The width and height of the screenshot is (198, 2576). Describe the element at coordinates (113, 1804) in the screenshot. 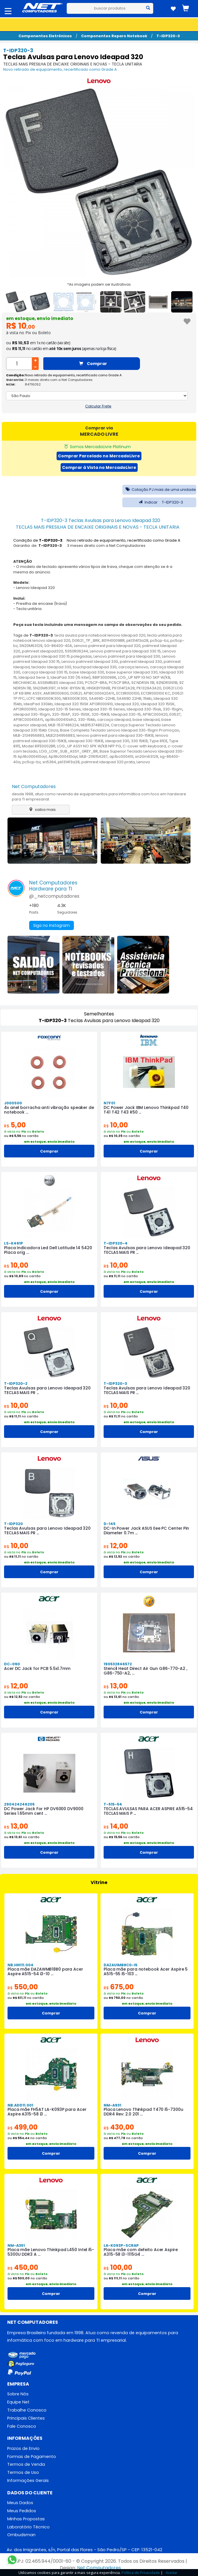

I see `T-515-54` at that location.